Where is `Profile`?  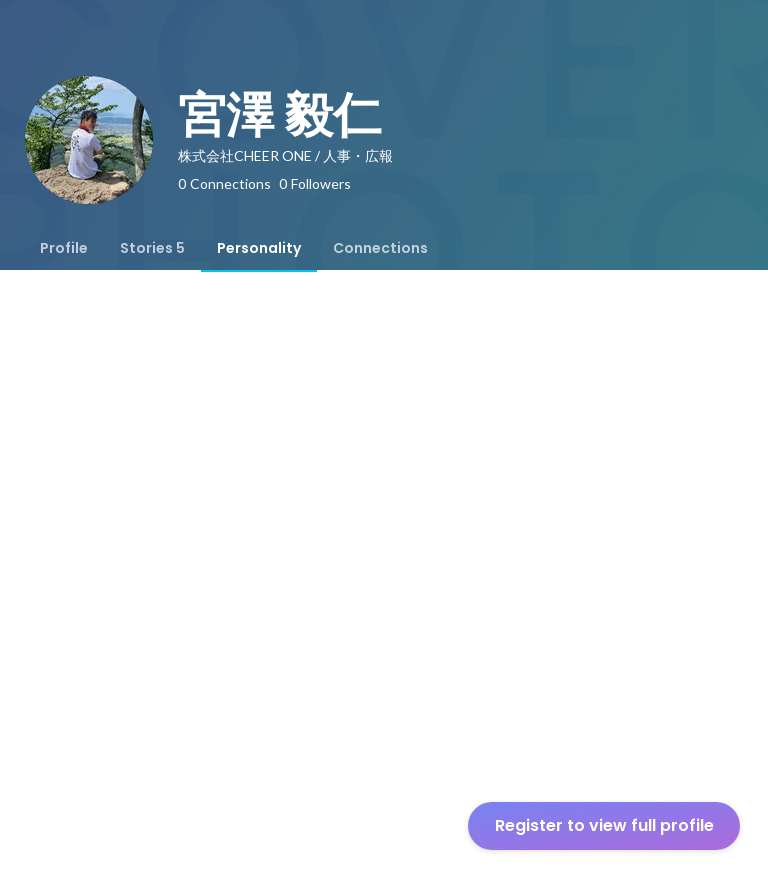
Profile is located at coordinates (64, 248).